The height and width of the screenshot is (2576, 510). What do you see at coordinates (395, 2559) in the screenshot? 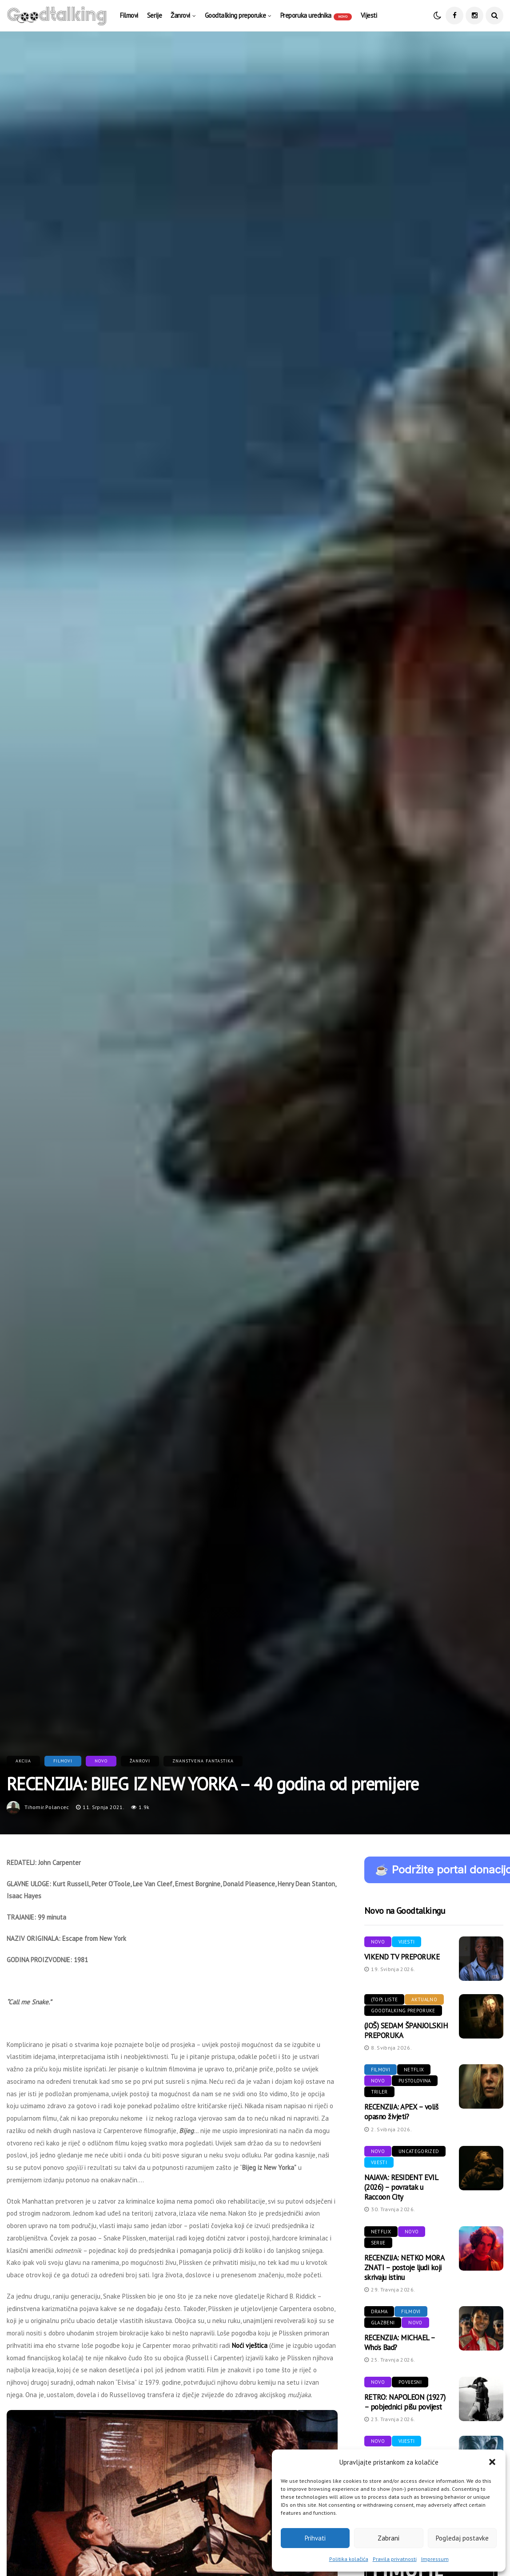
I see `Pravila privatnosti` at bounding box center [395, 2559].